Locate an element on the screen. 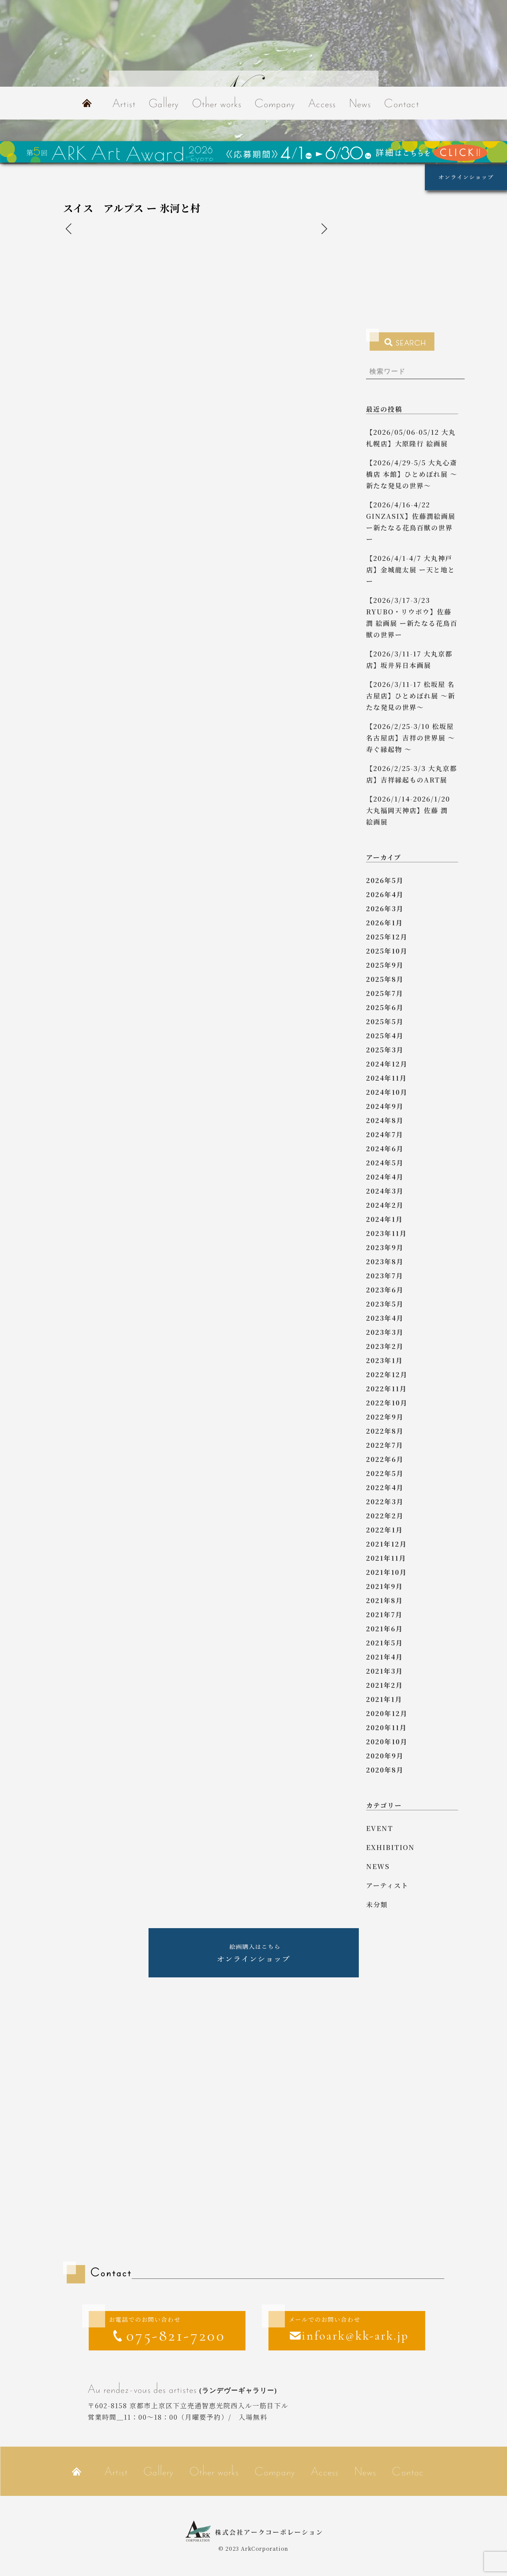  2023年6月 is located at coordinates (384, 1289).